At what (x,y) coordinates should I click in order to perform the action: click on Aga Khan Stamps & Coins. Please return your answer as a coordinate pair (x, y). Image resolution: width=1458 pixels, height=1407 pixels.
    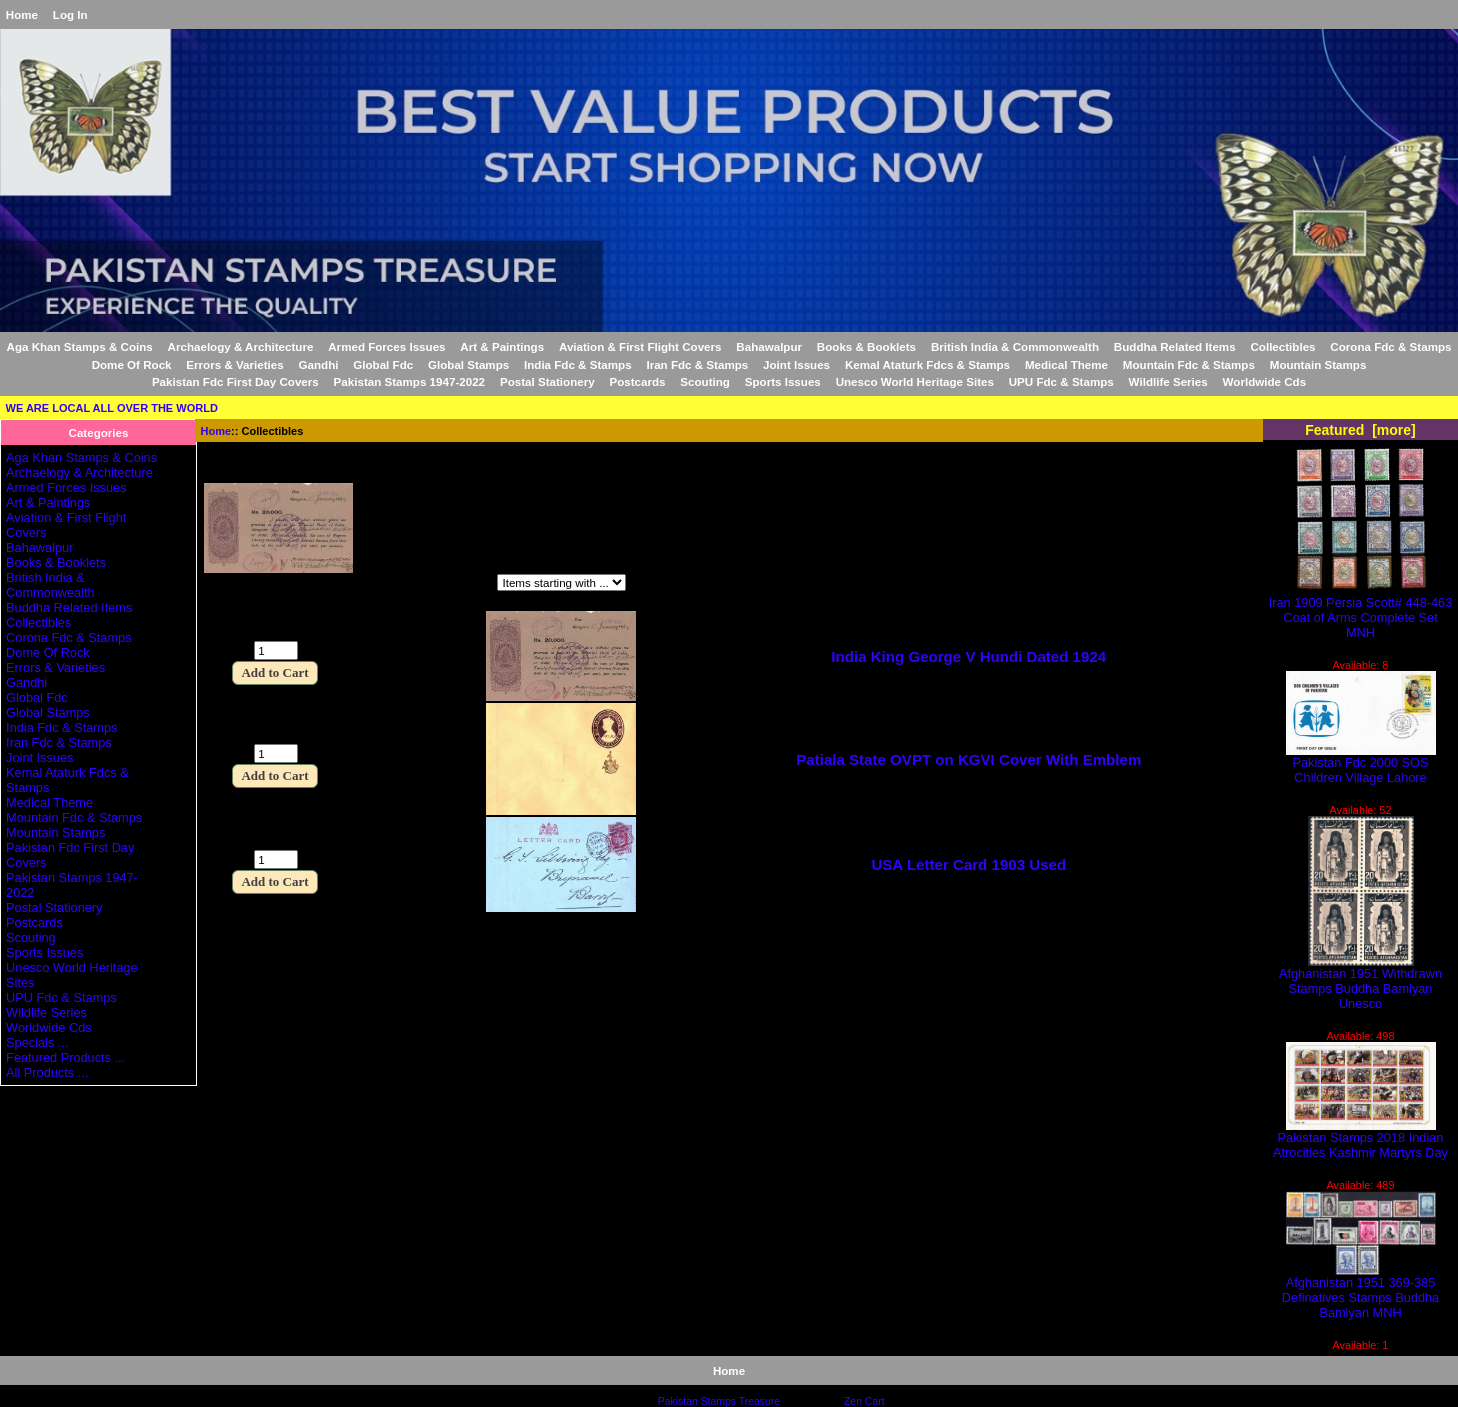
    Looking at the image, I should click on (80, 346).